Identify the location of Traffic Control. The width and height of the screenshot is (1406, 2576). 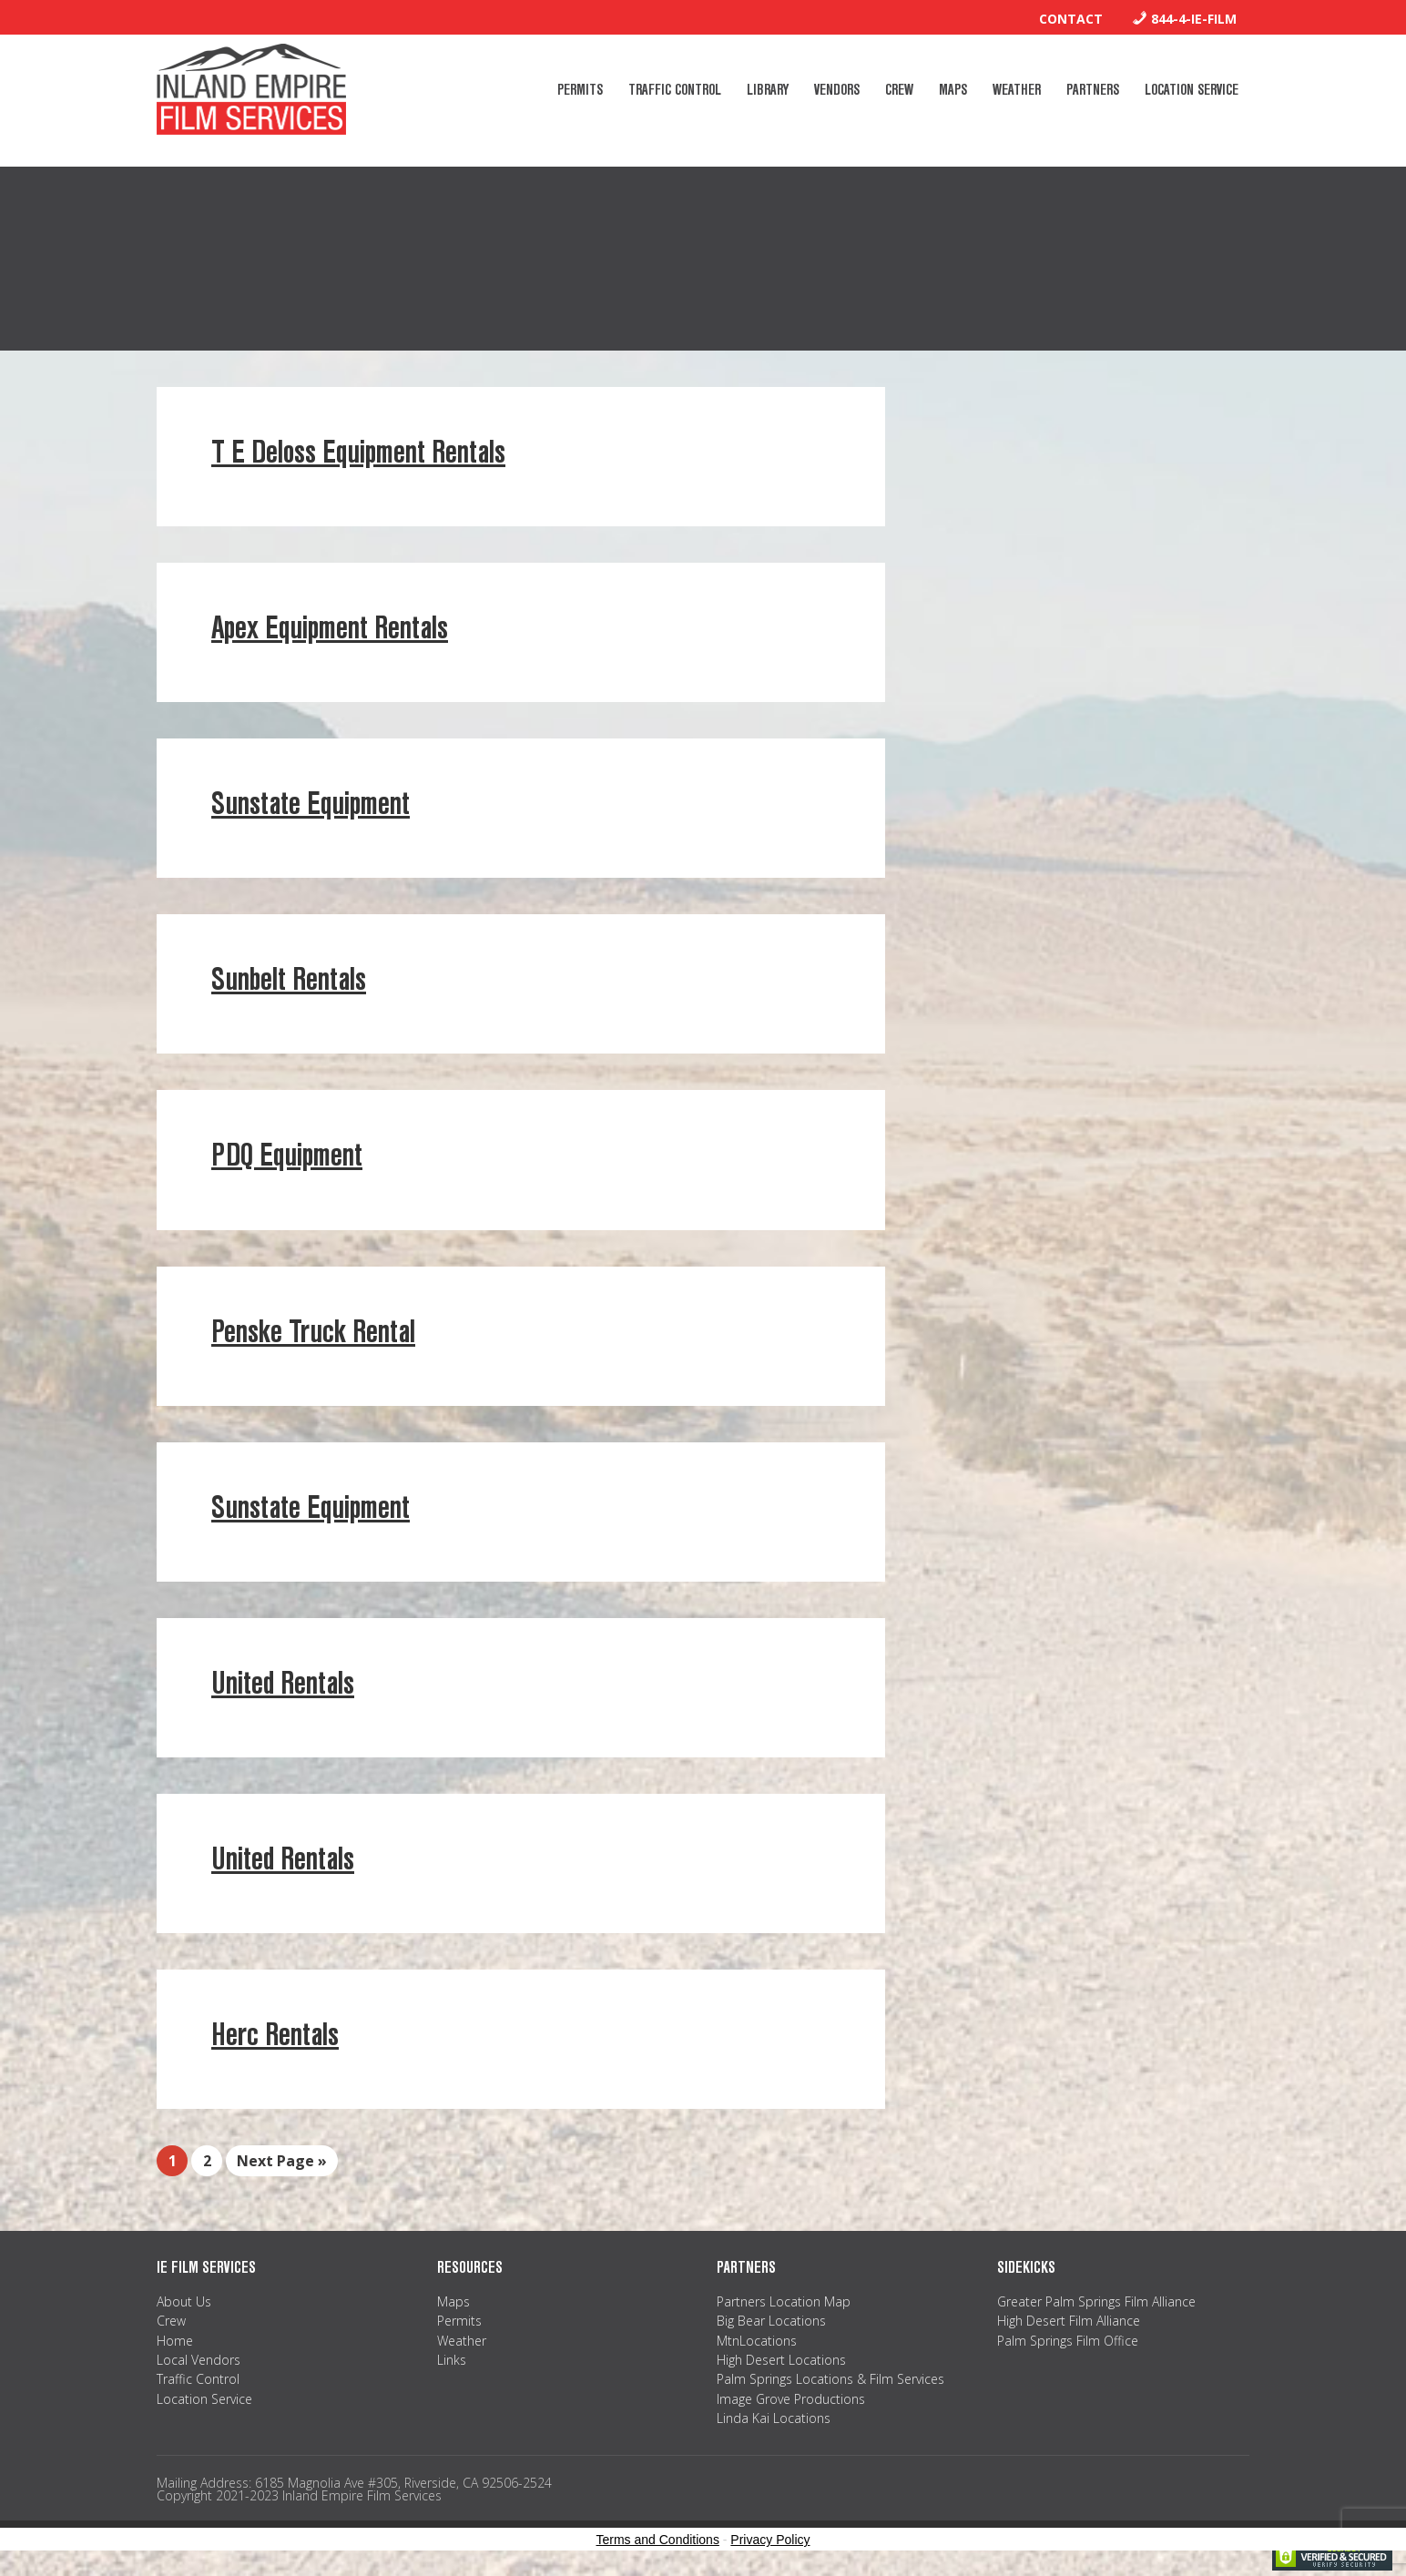
(198, 2379).